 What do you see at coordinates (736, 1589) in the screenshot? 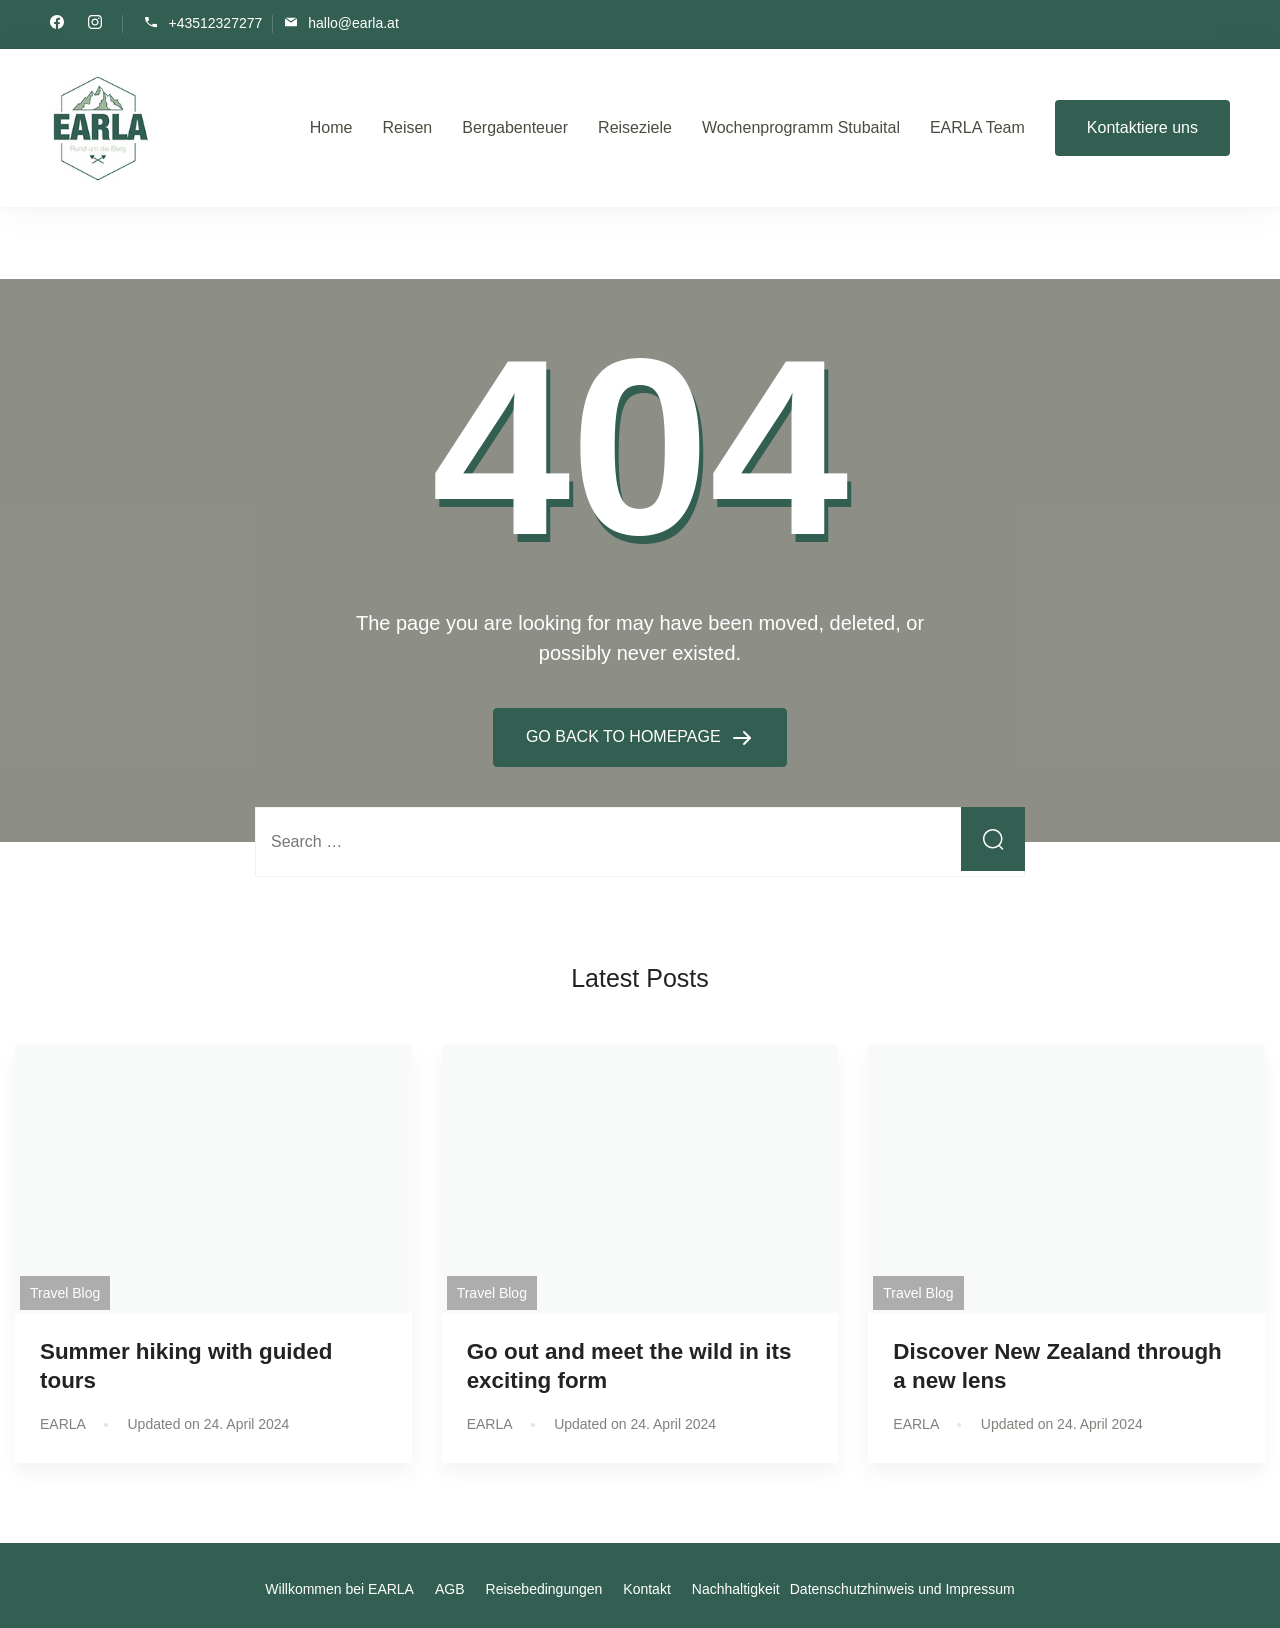
I see `Nachhaltigkeit` at bounding box center [736, 1589].